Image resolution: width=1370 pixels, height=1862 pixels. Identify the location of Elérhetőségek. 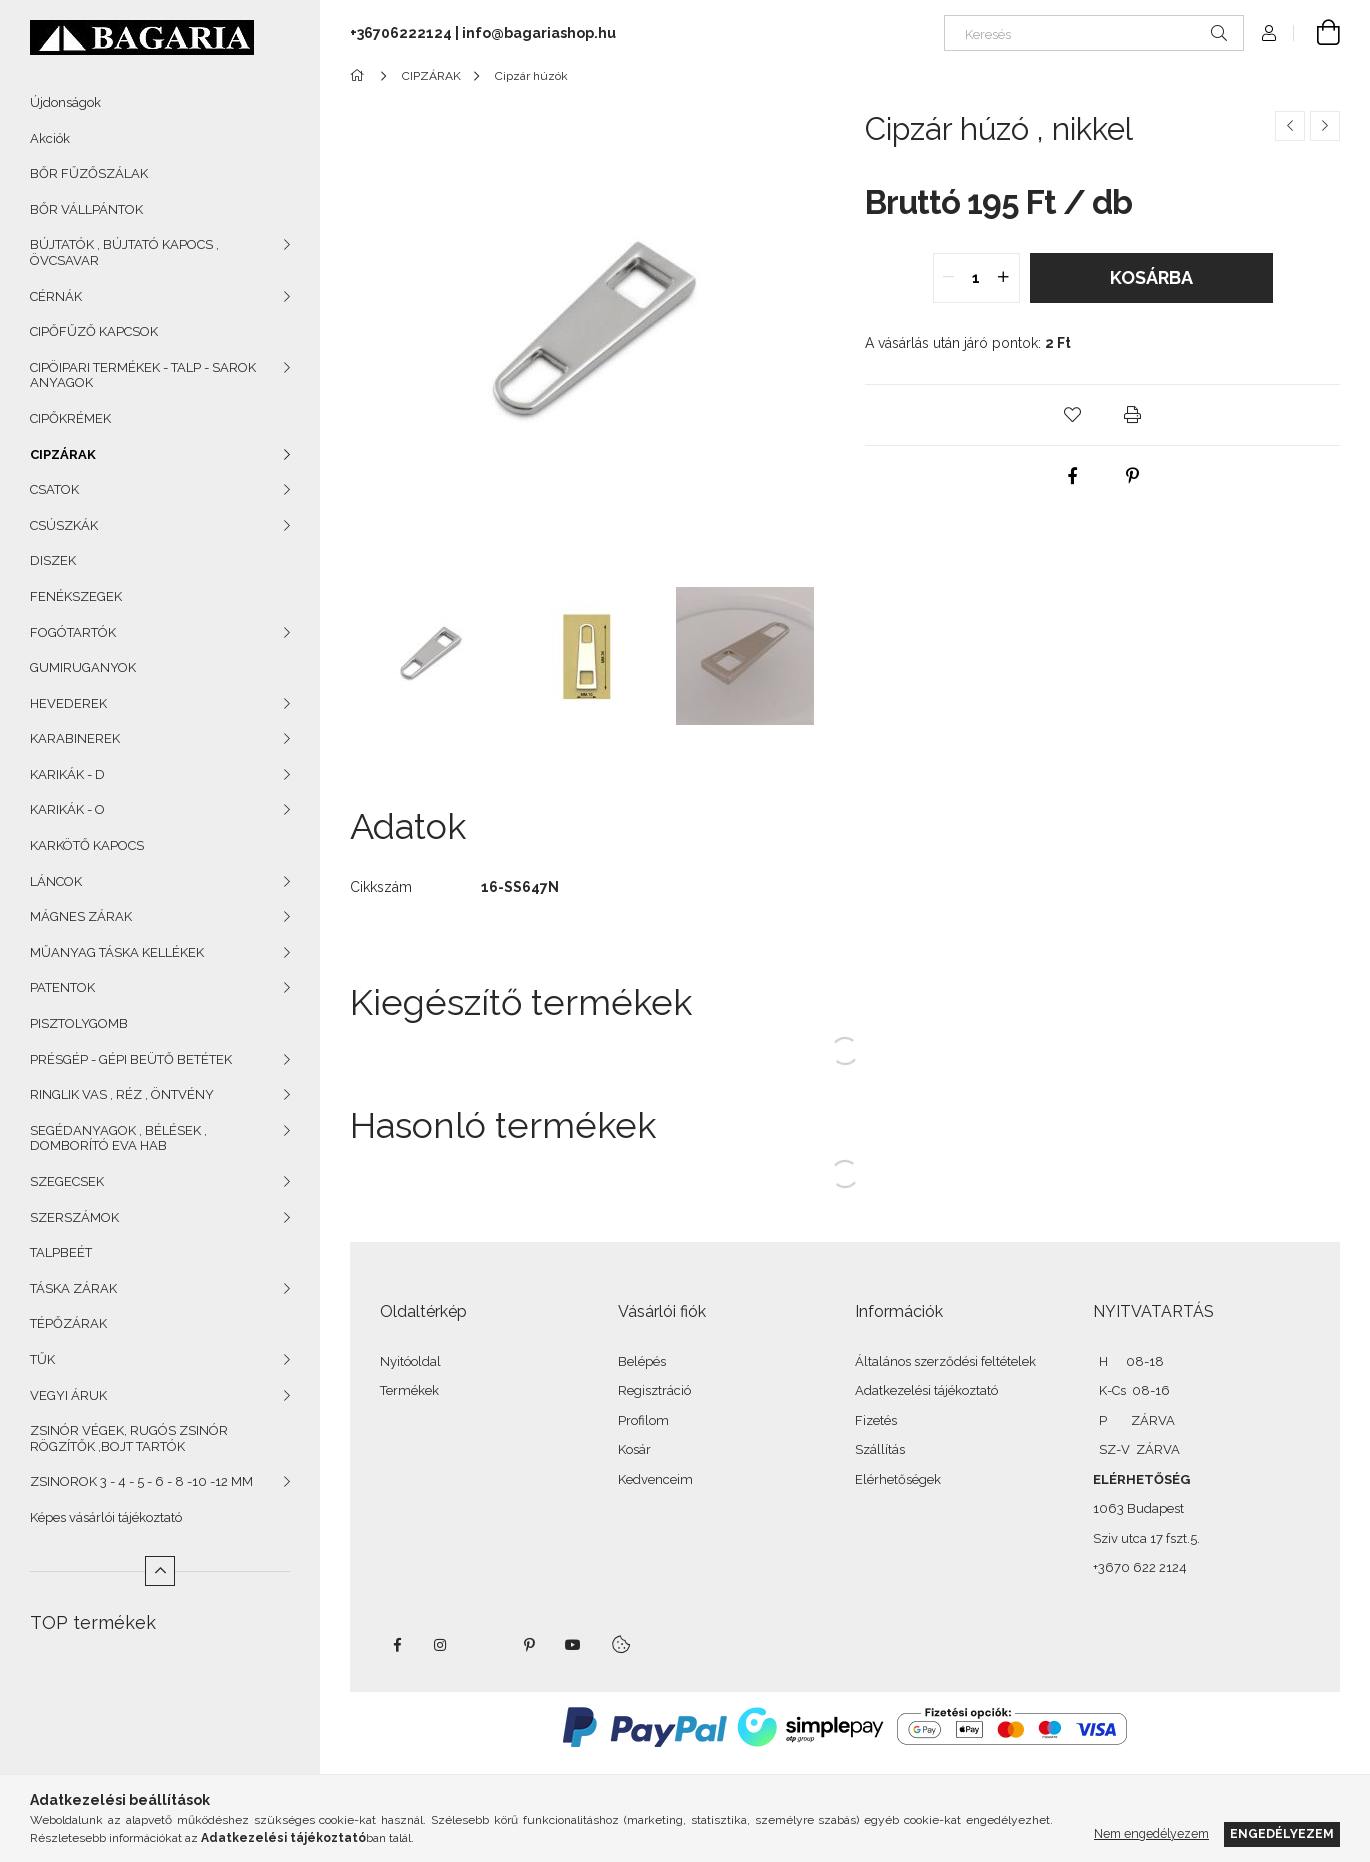
(898, 1479).